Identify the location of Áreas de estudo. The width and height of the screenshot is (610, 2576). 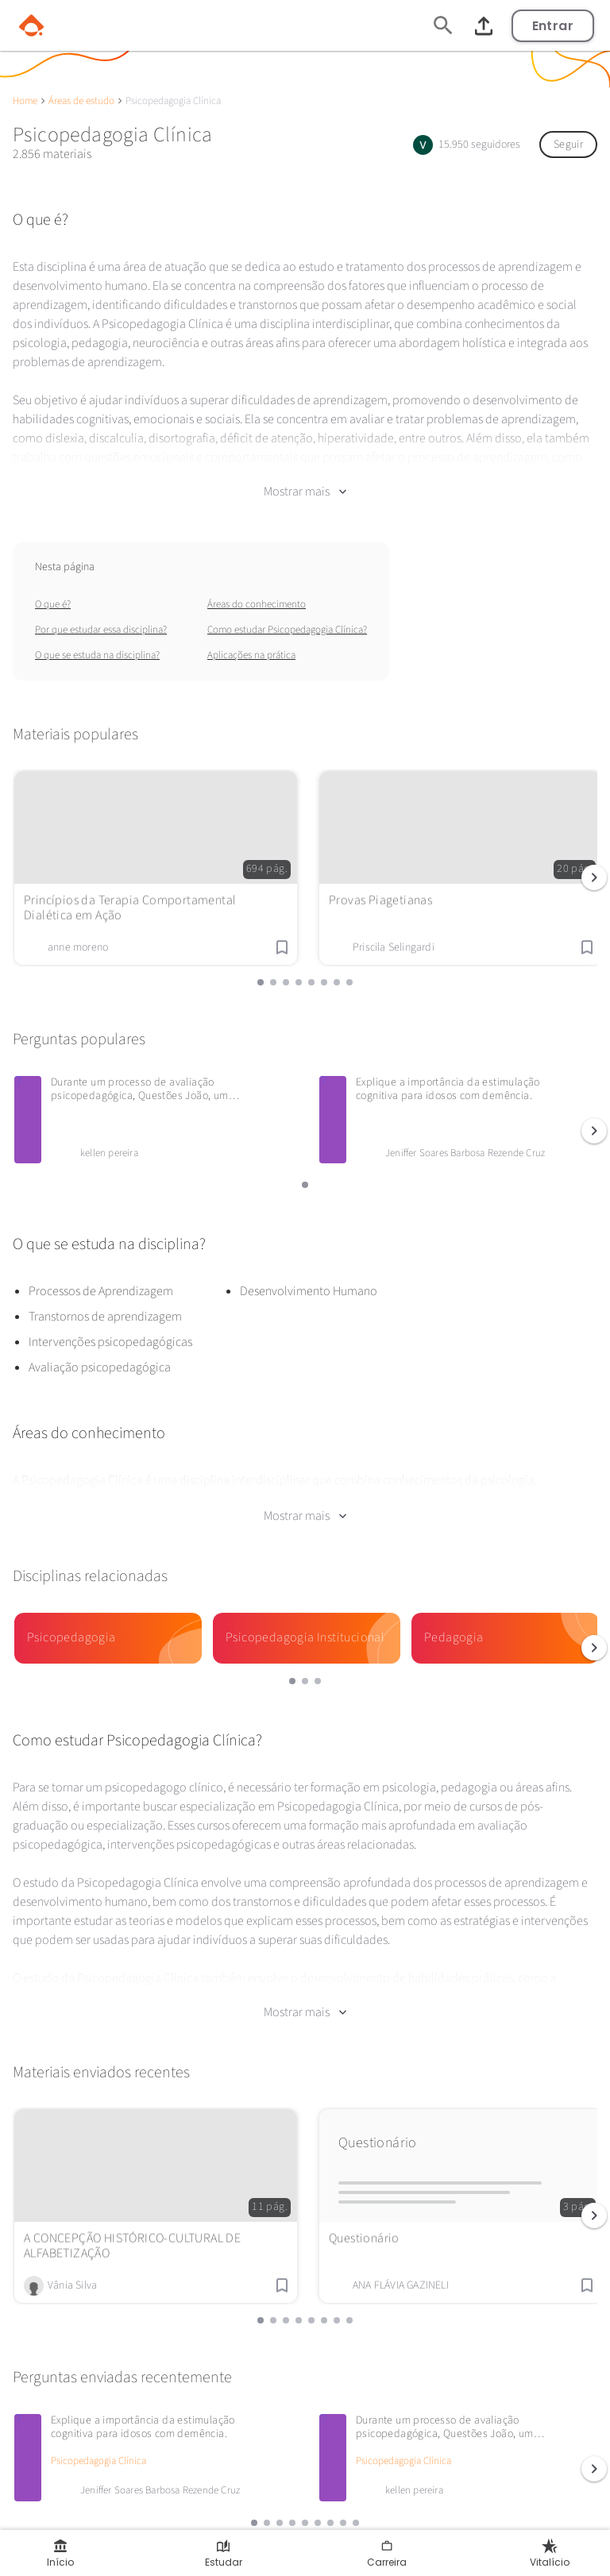
(81, 101).